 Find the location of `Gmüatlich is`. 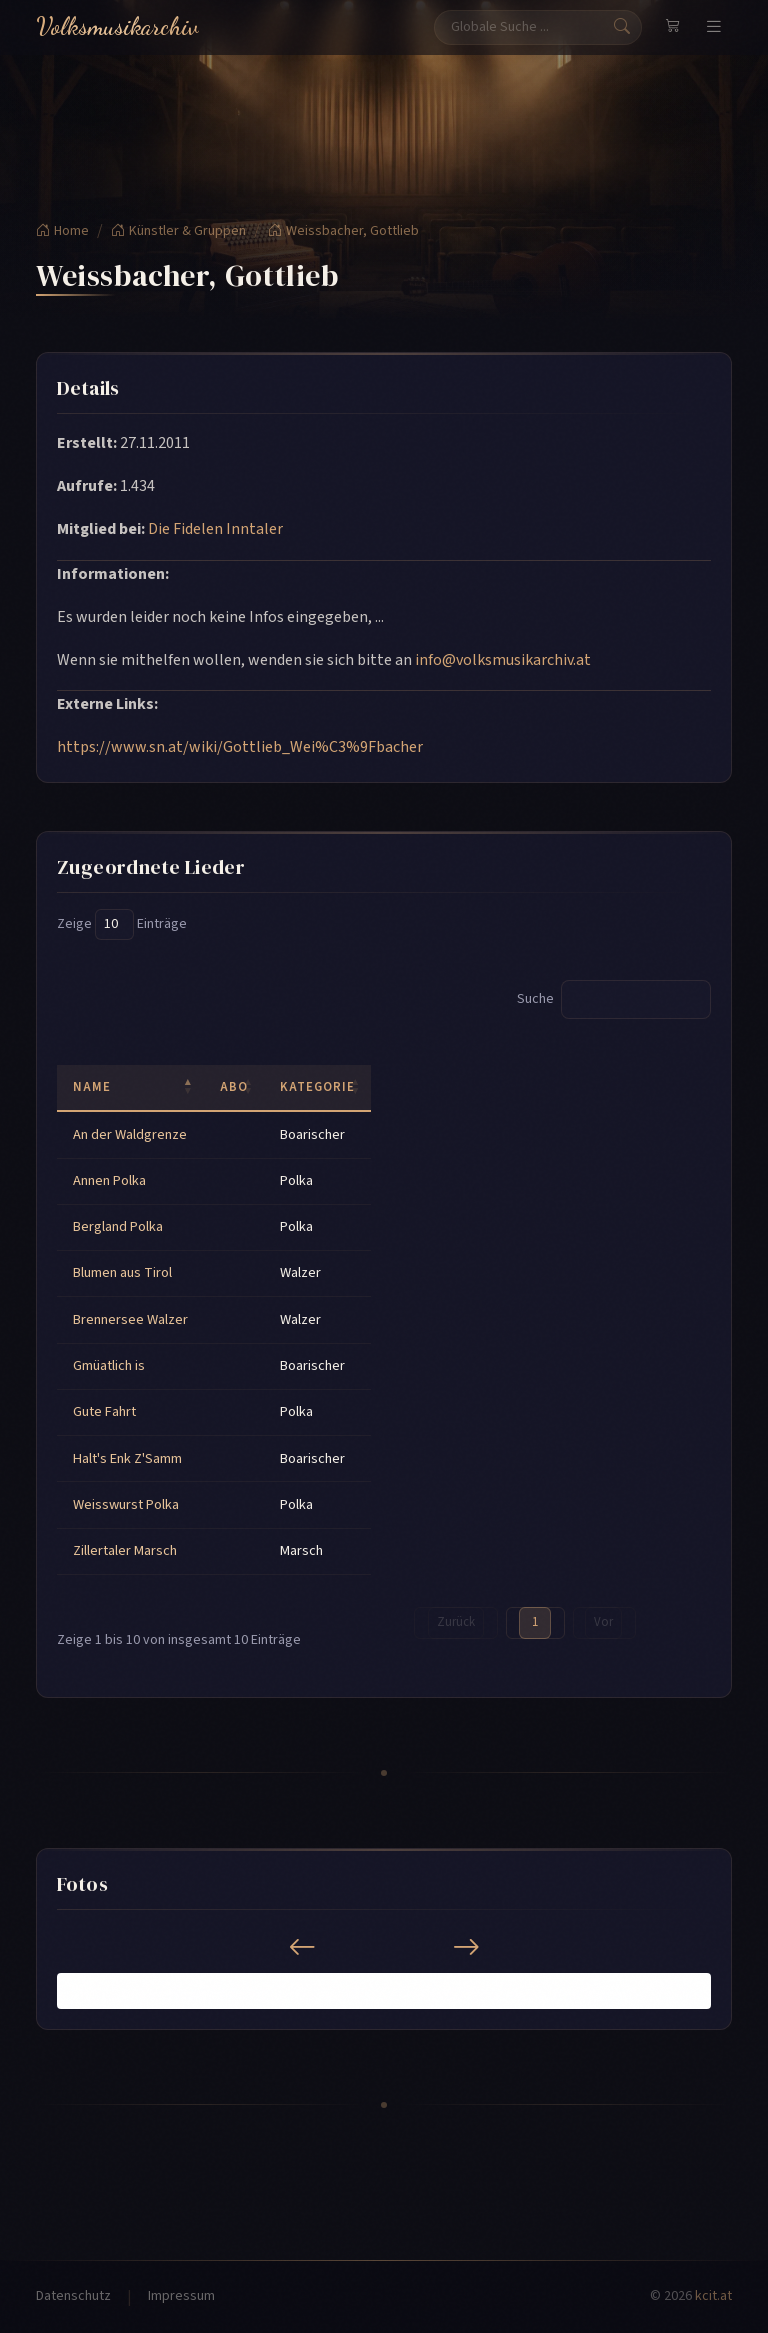

Gmüatlich is is located at coordinates (109, 1365).